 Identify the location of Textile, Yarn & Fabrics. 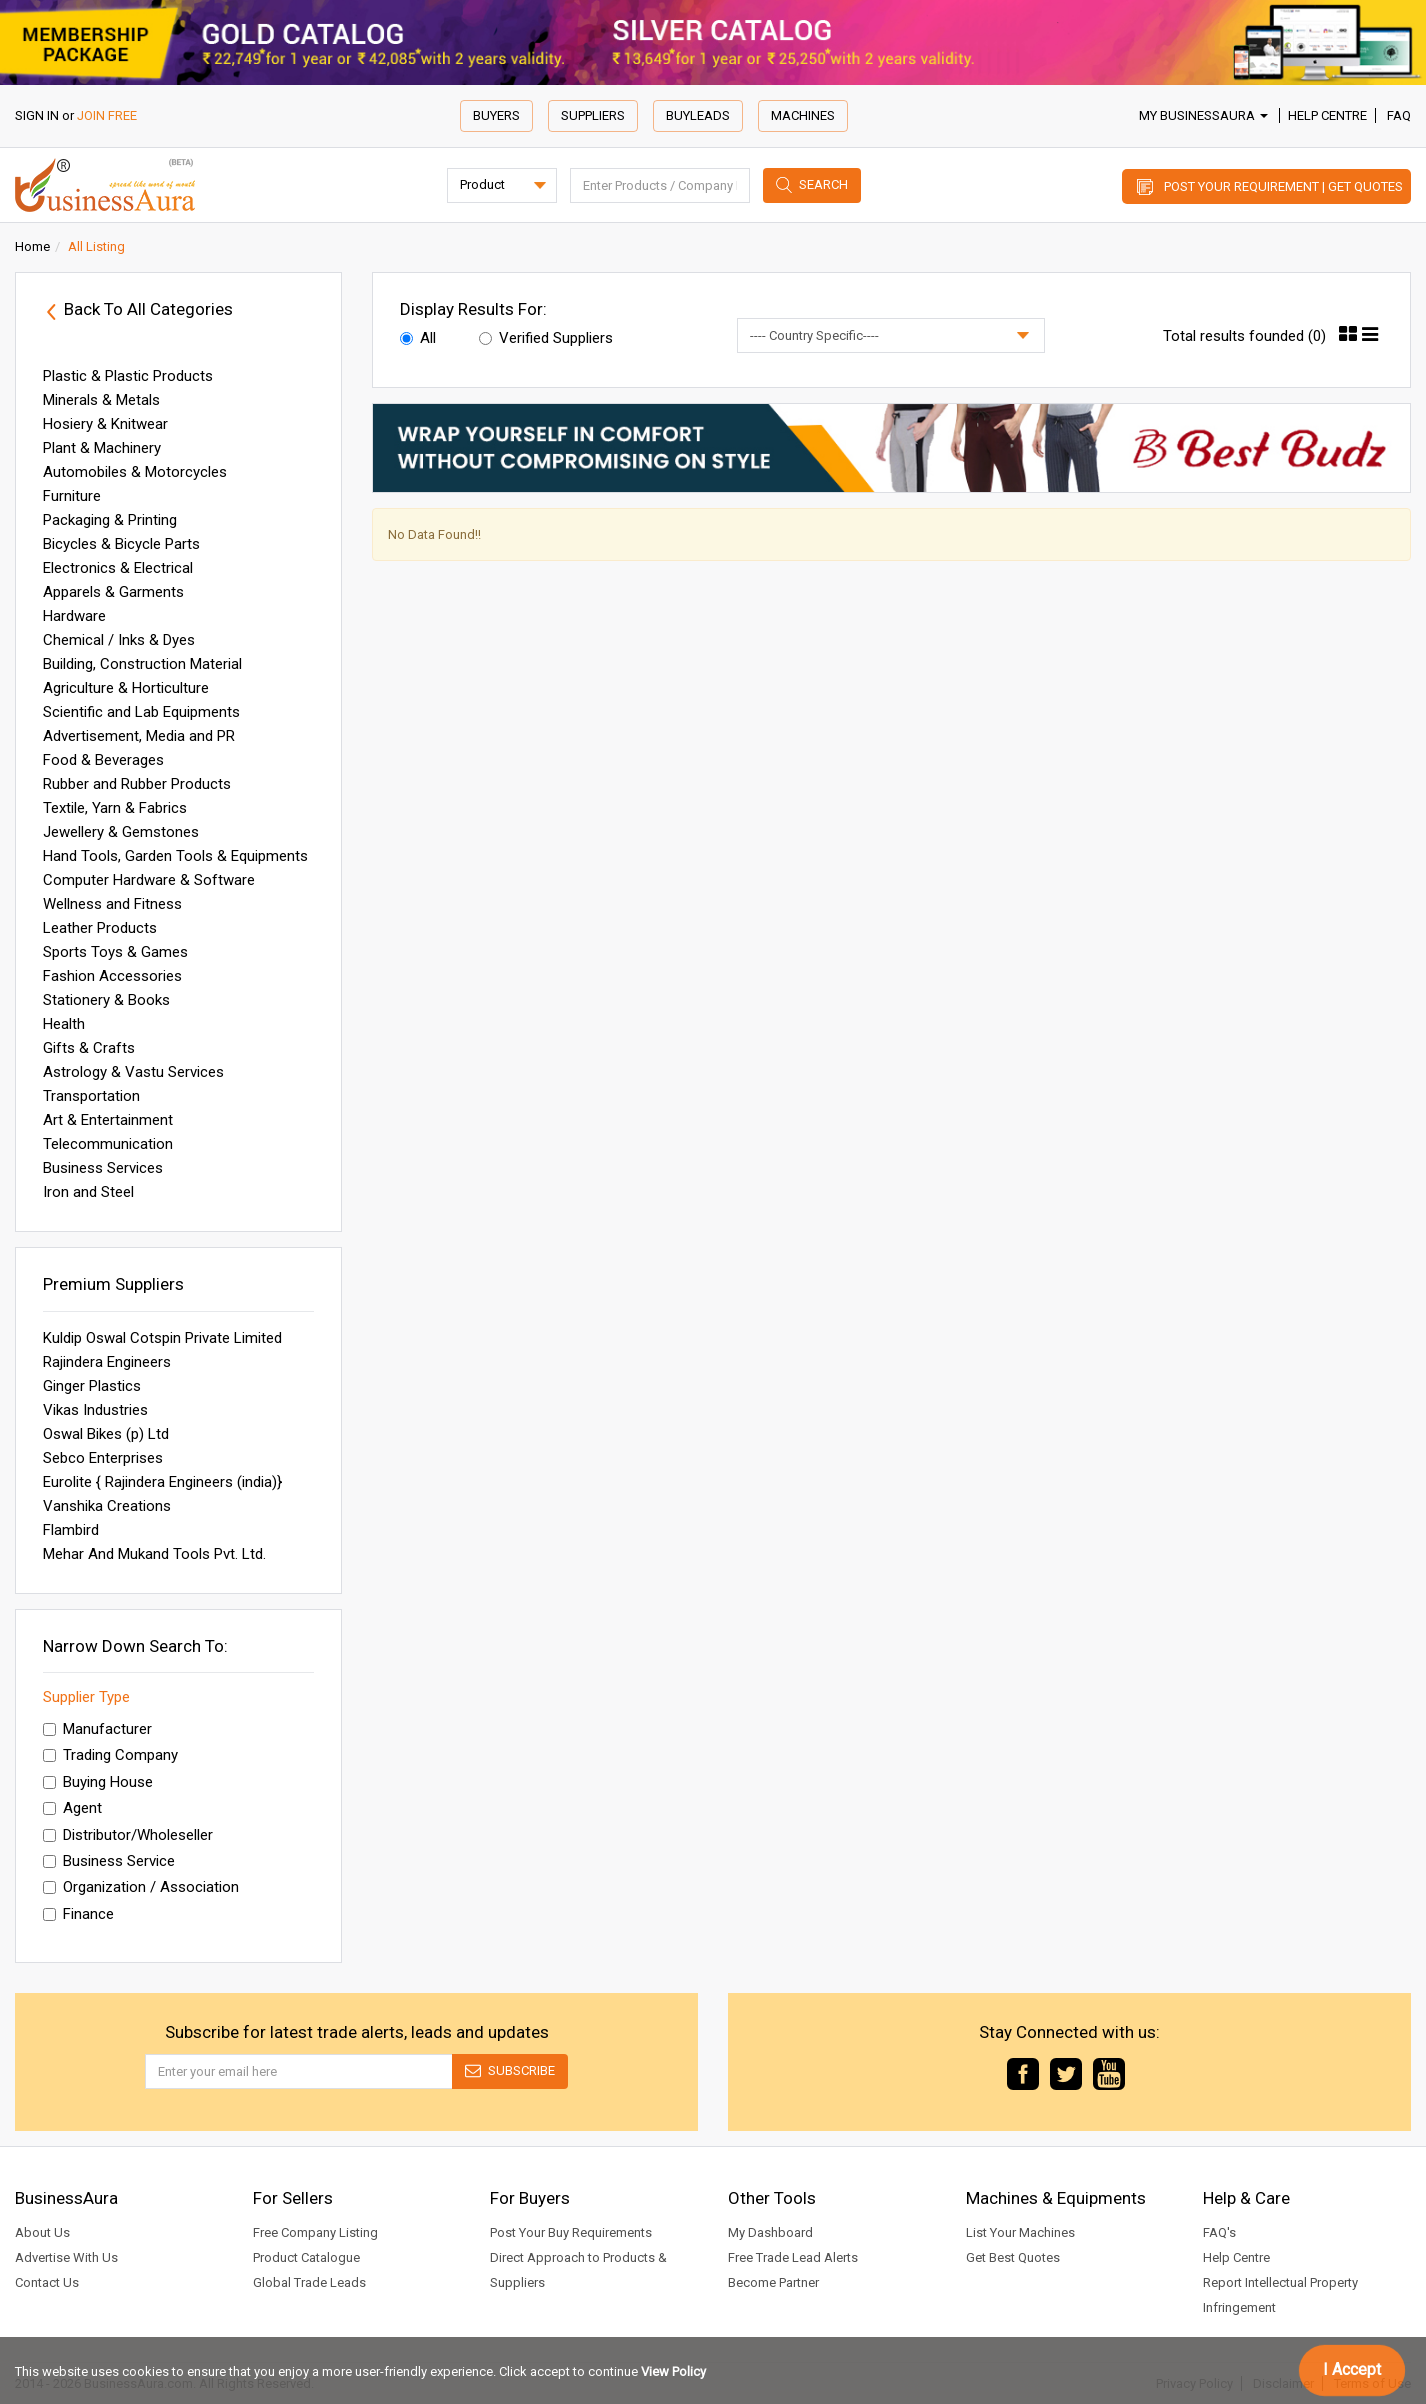
(115, 808).